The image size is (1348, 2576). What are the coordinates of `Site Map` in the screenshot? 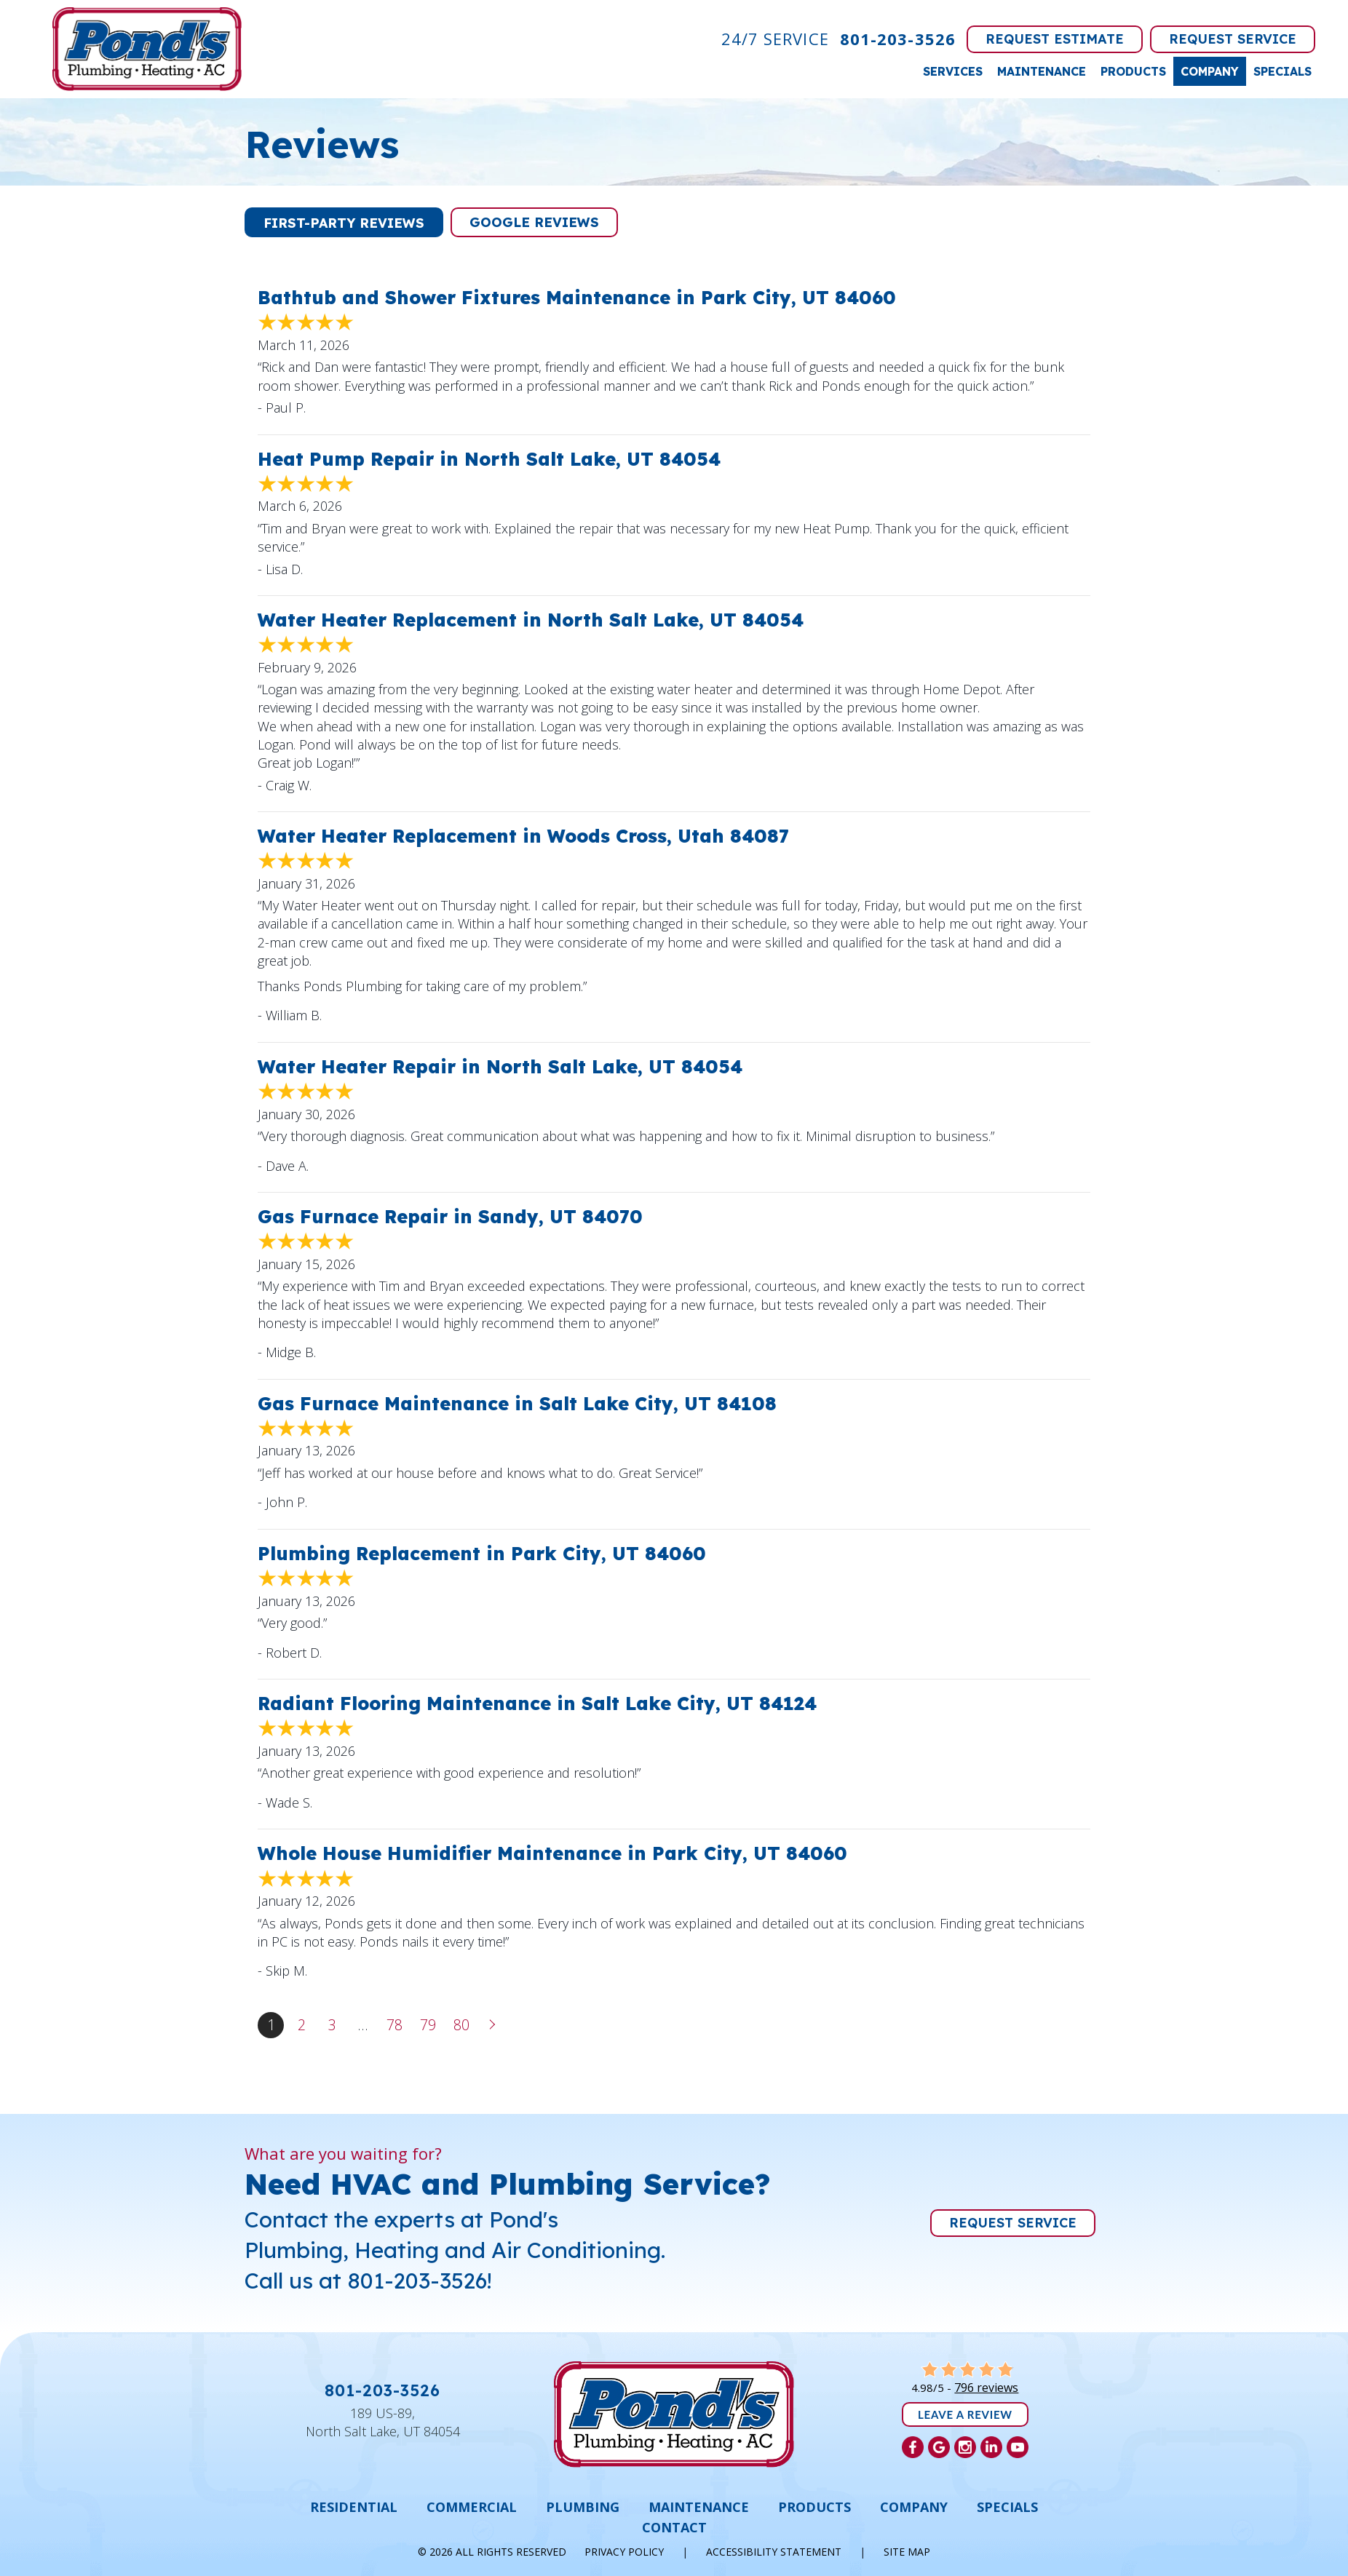 It's located at (907, 2552).